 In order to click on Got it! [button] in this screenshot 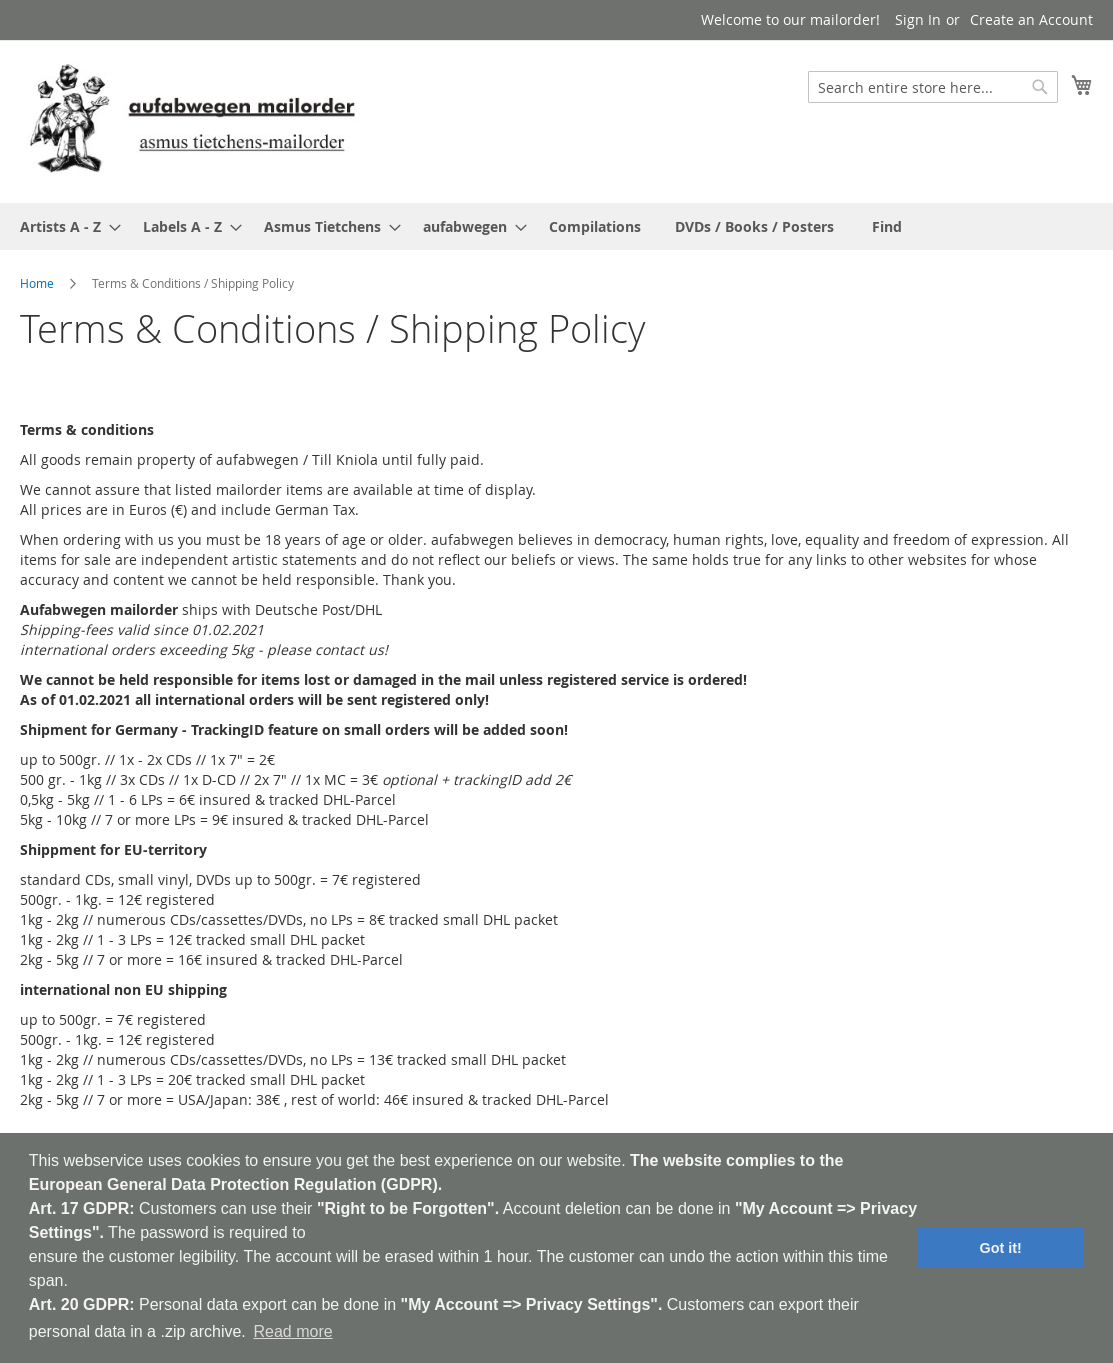, I will do `click(1001, 1248)`.